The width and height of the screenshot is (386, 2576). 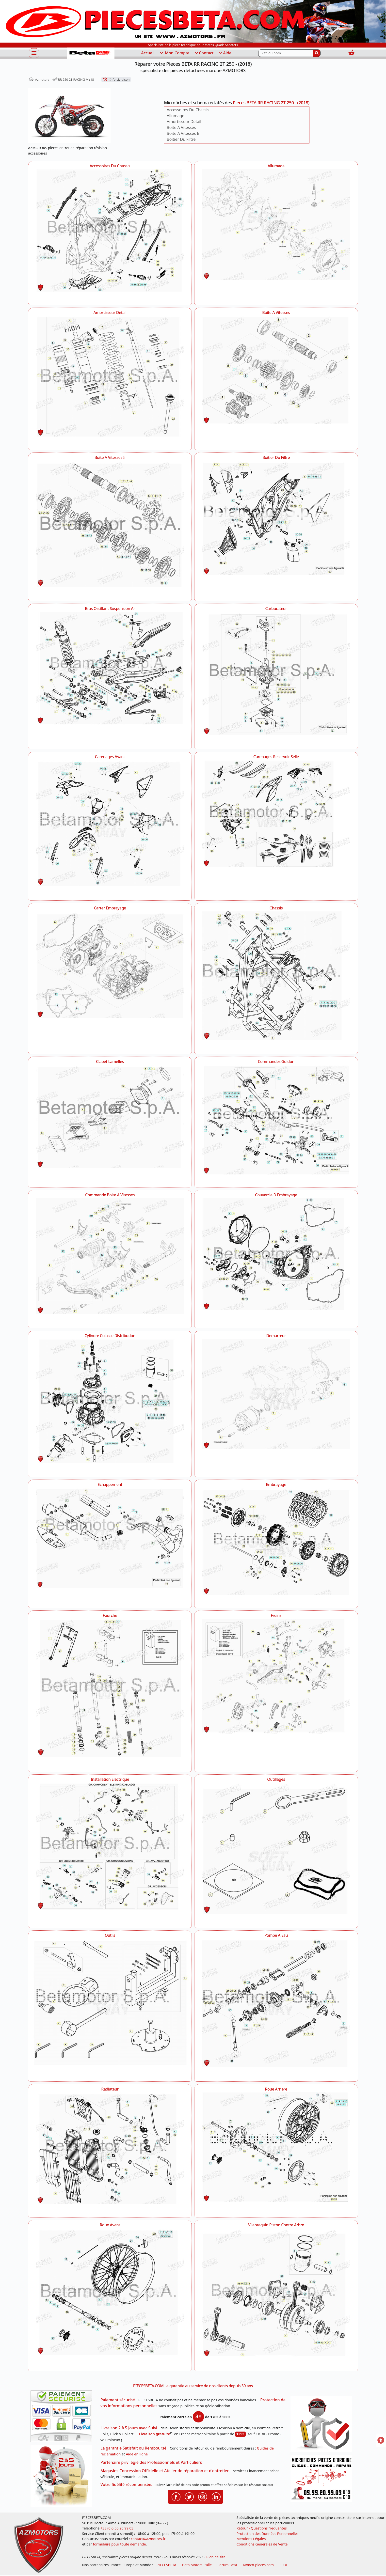 What do you see at coordinates (276, 2297) in the screenshot?
I see `[Vilebrequin Piston Contre Arbre AZMOTORS Pieces BETA RR RACING 2T 250 - (2018)]` at bounding box center [276, 2297].